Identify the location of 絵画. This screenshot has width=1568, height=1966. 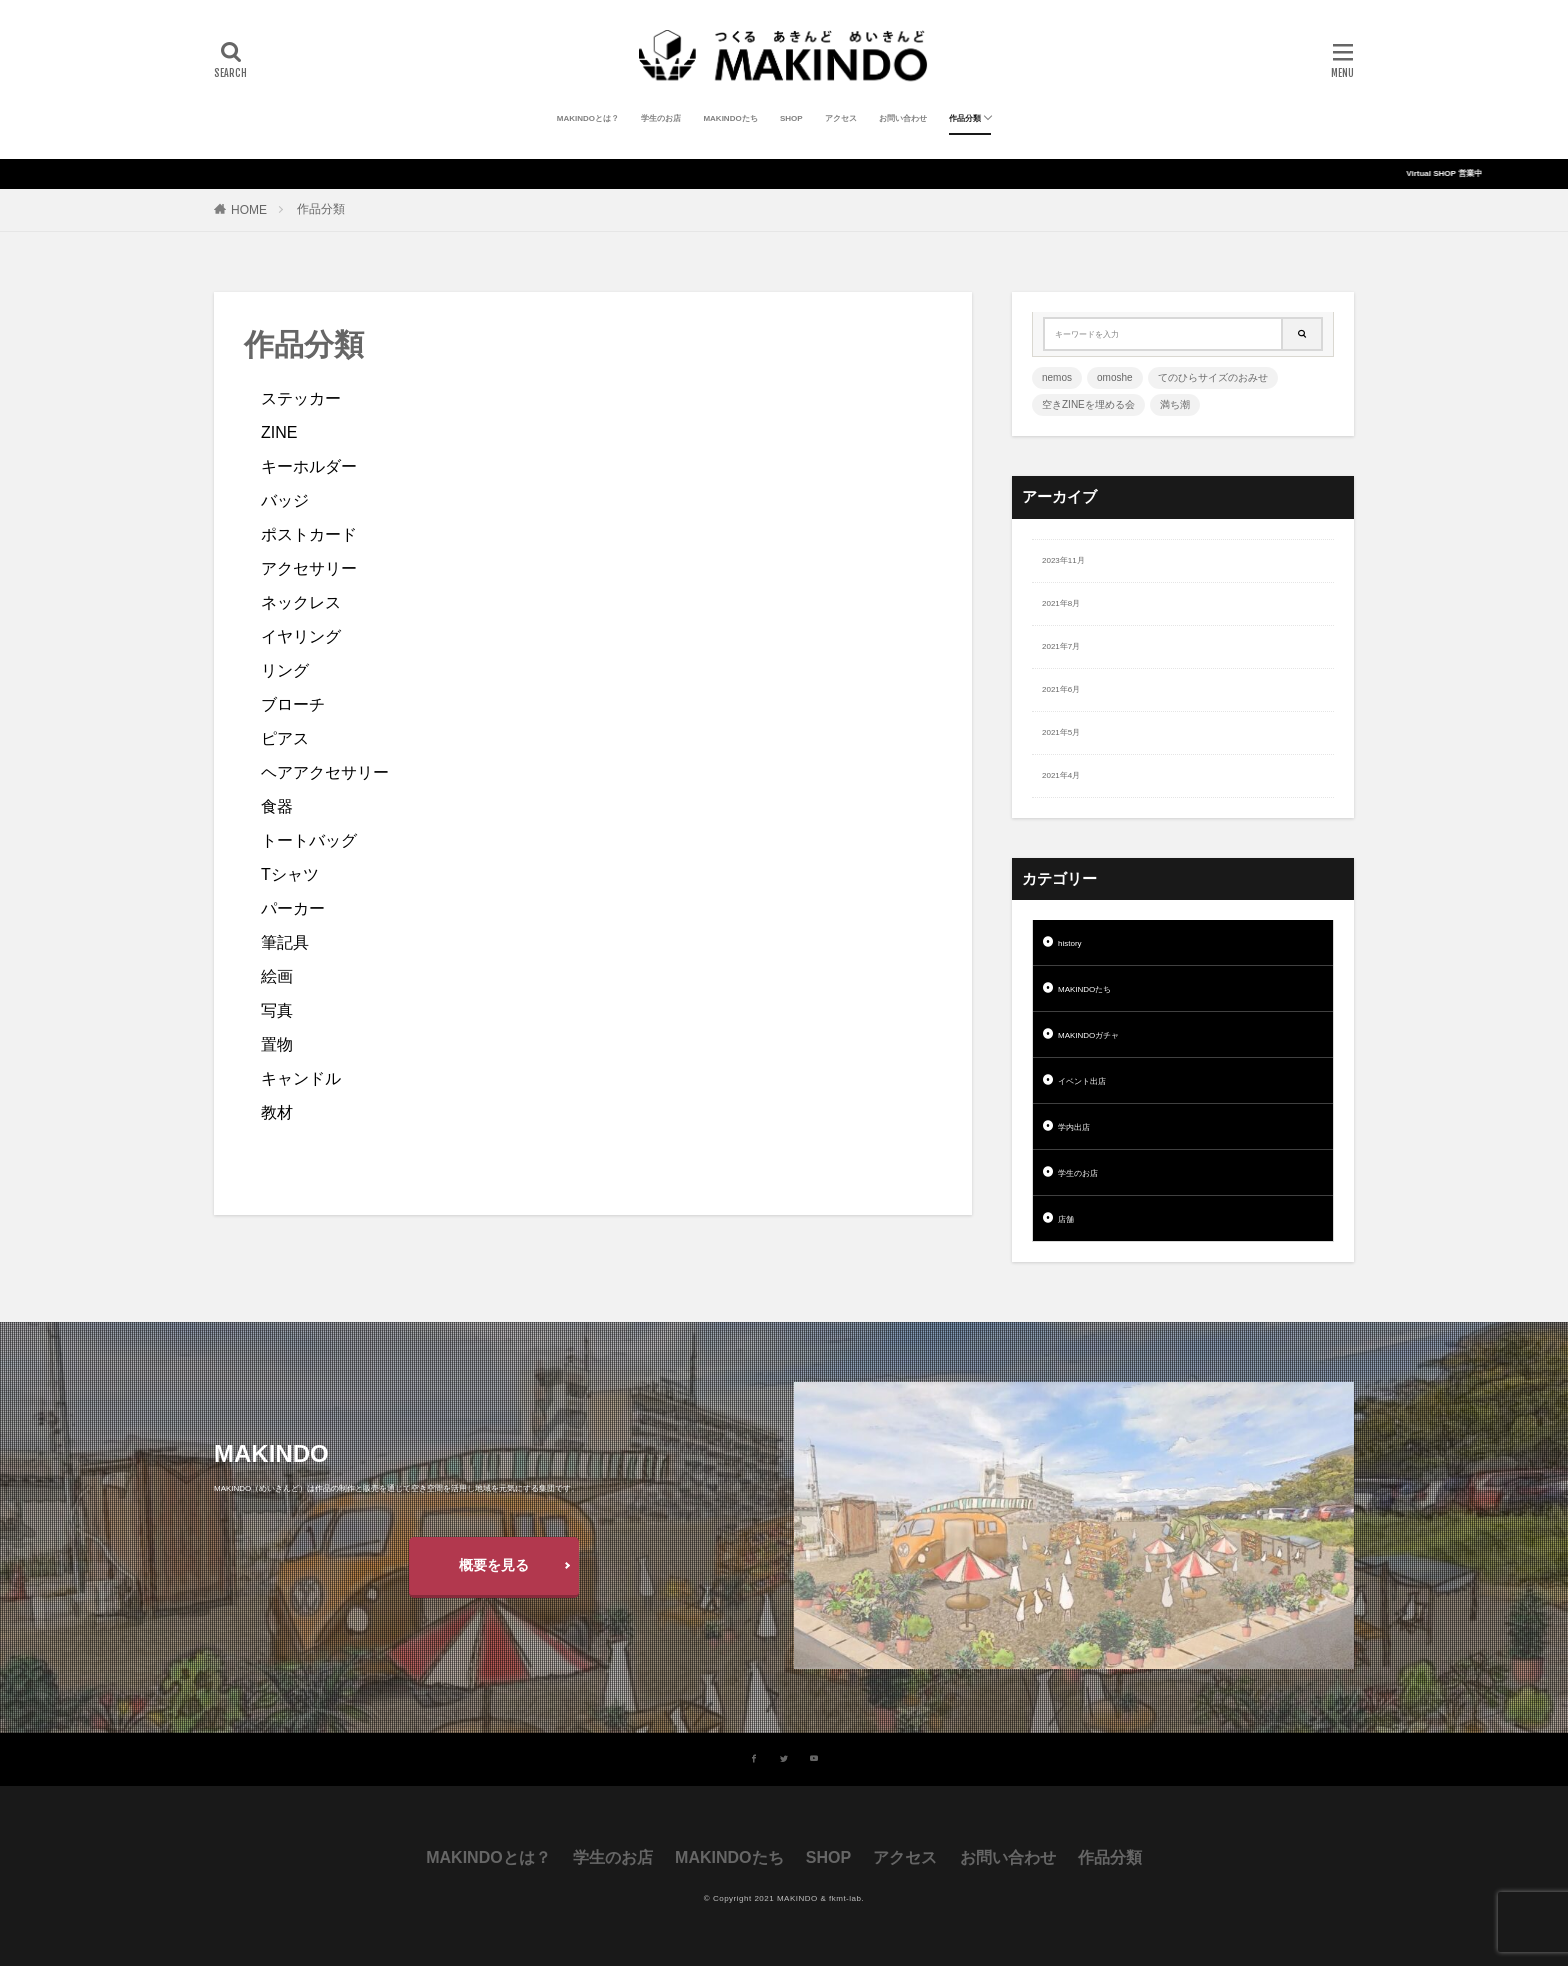
(277, 976).